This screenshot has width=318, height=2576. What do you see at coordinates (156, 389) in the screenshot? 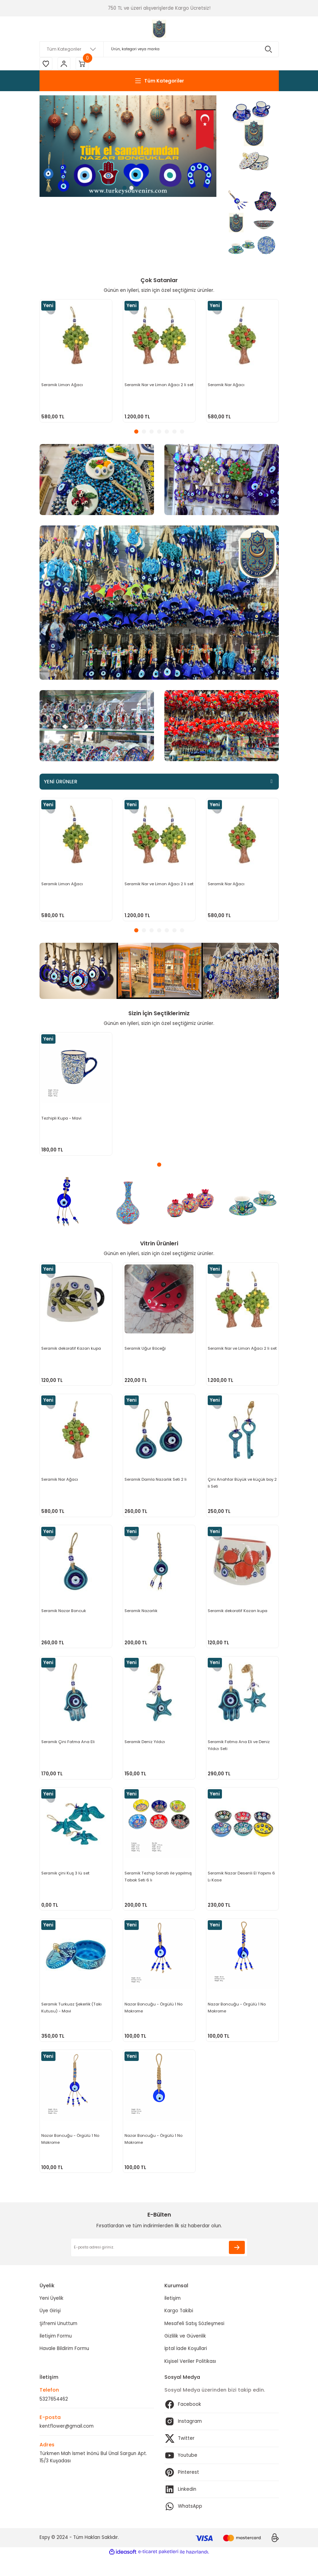
I see `Seramik Nar ve Limon Ağacı 2 li set` at bounding box center [156, 389].